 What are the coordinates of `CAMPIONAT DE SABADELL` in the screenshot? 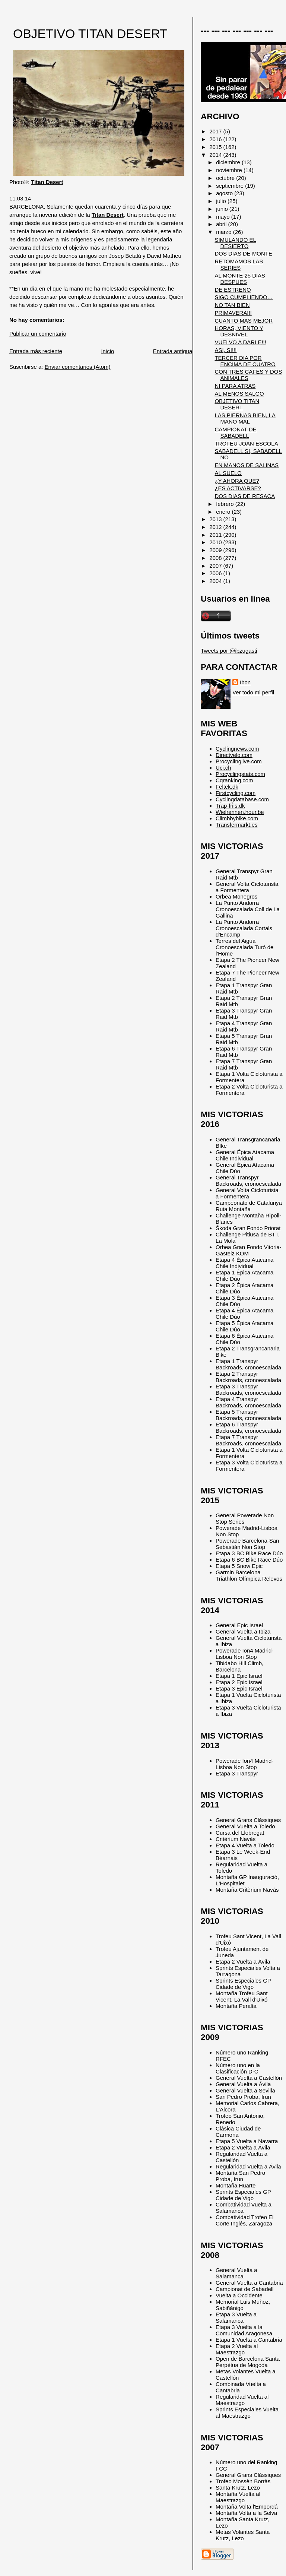 It's located at (235, 432).